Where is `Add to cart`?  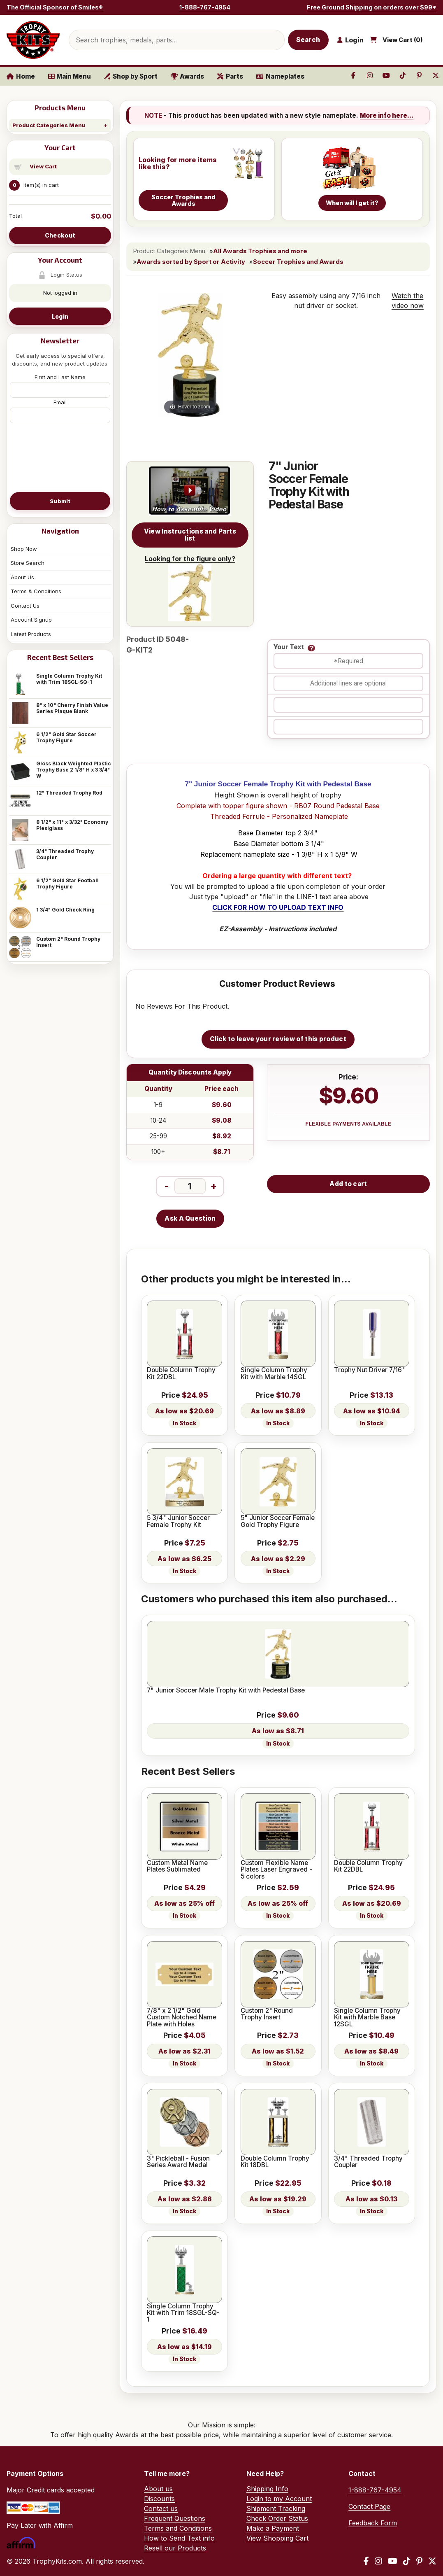 Add to cart is located at coordinates (348, 1184).